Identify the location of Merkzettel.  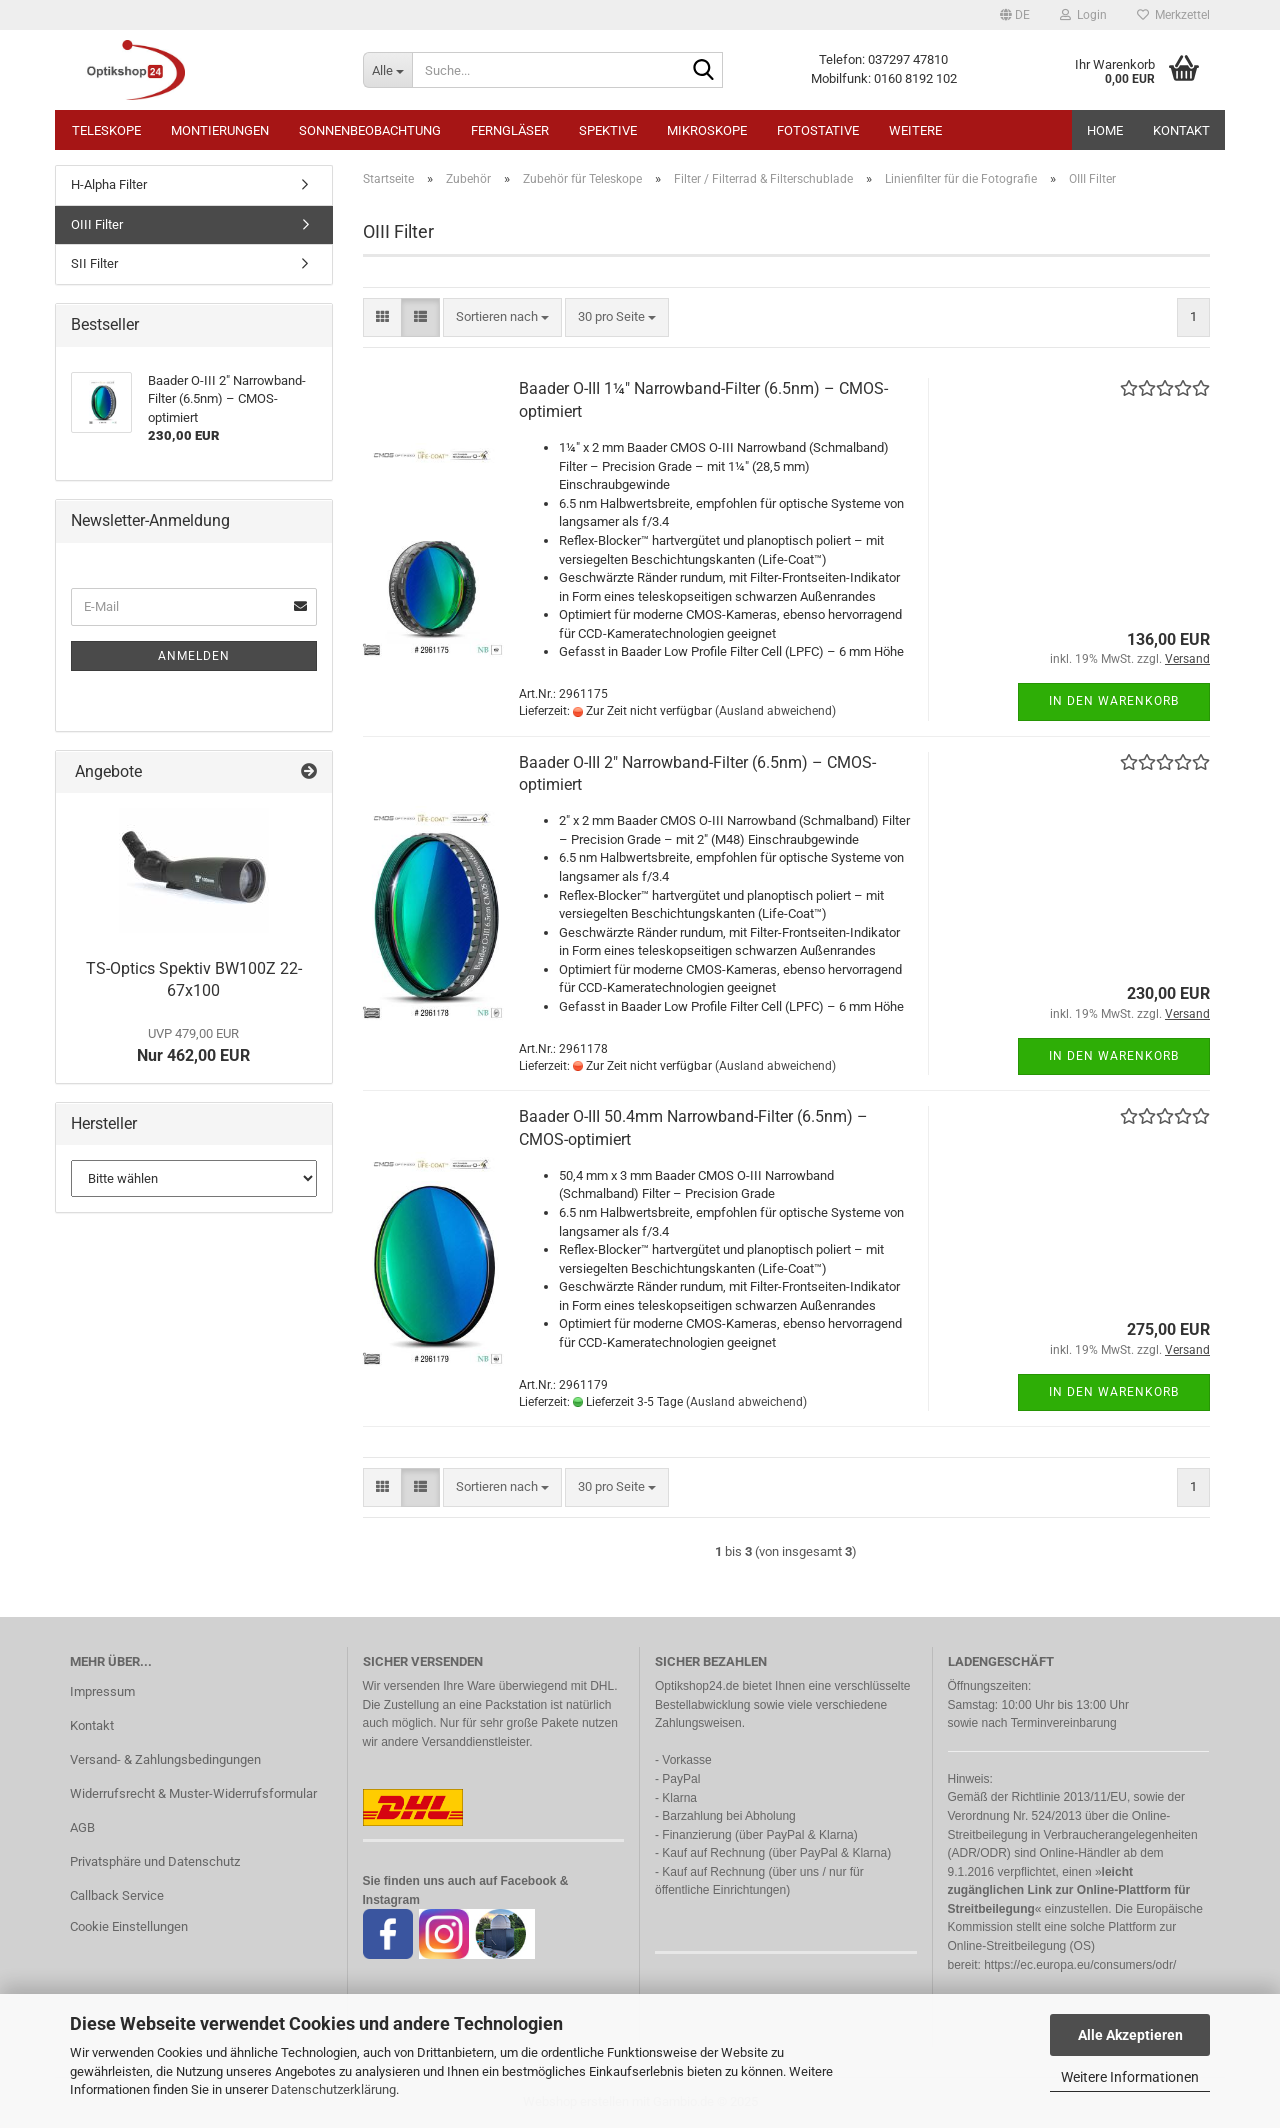
(1173, 15).